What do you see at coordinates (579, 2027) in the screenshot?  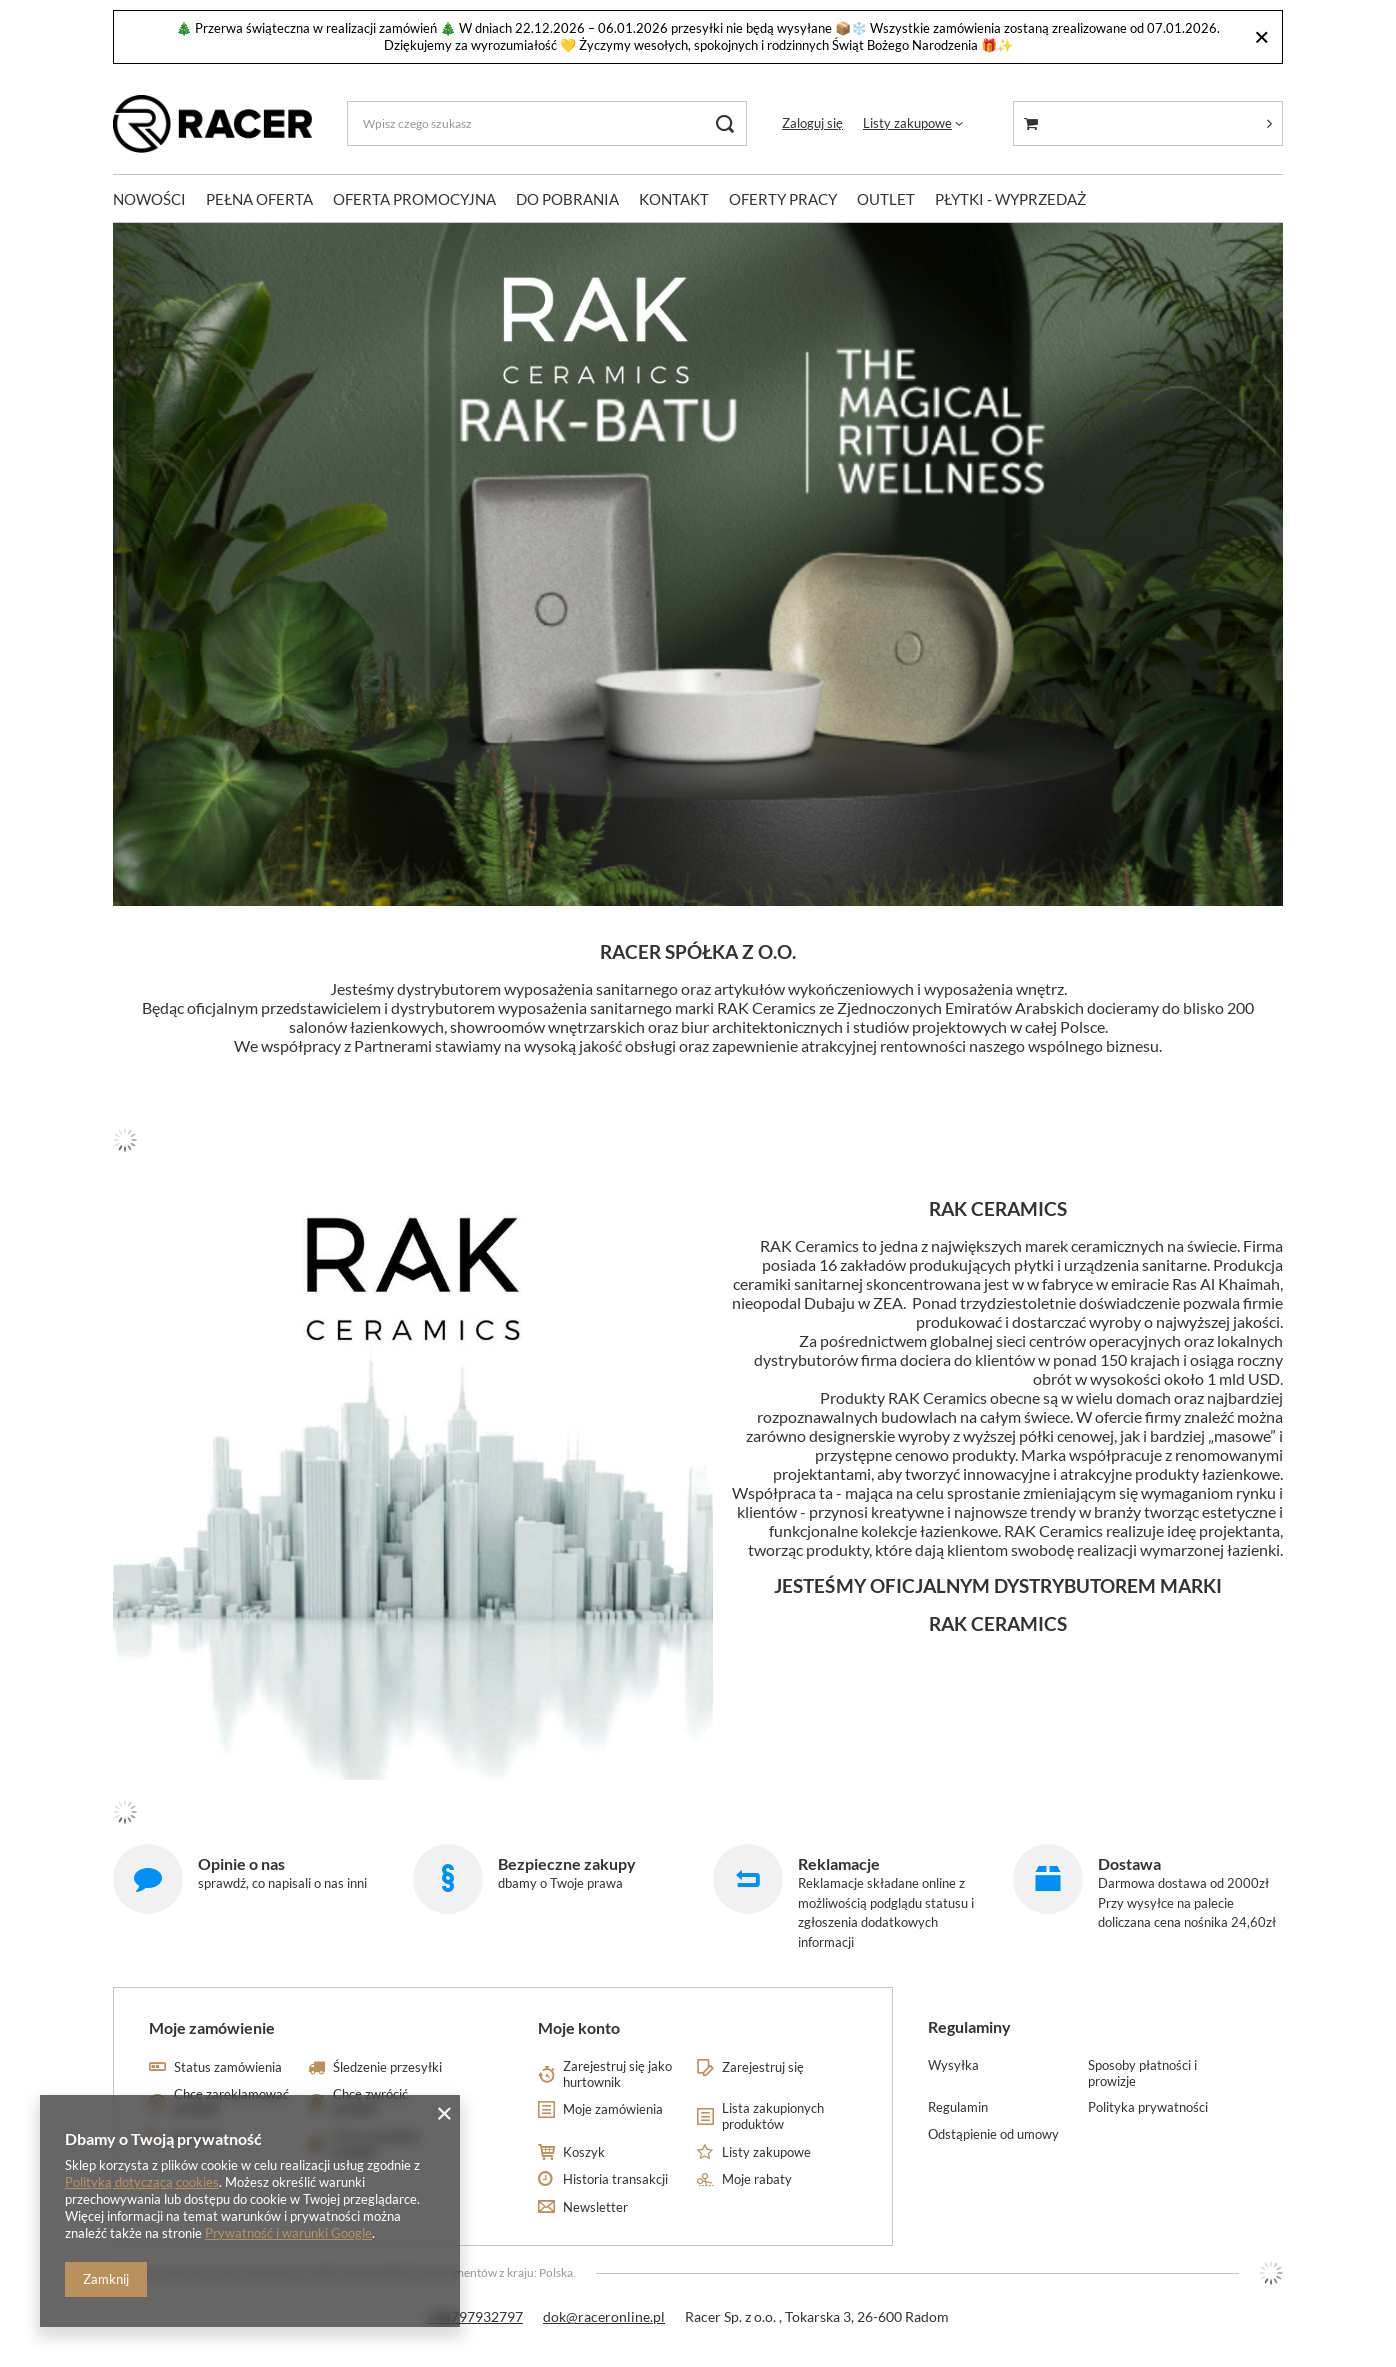 I see `Moje konto` at bounding box center [579, 2027].